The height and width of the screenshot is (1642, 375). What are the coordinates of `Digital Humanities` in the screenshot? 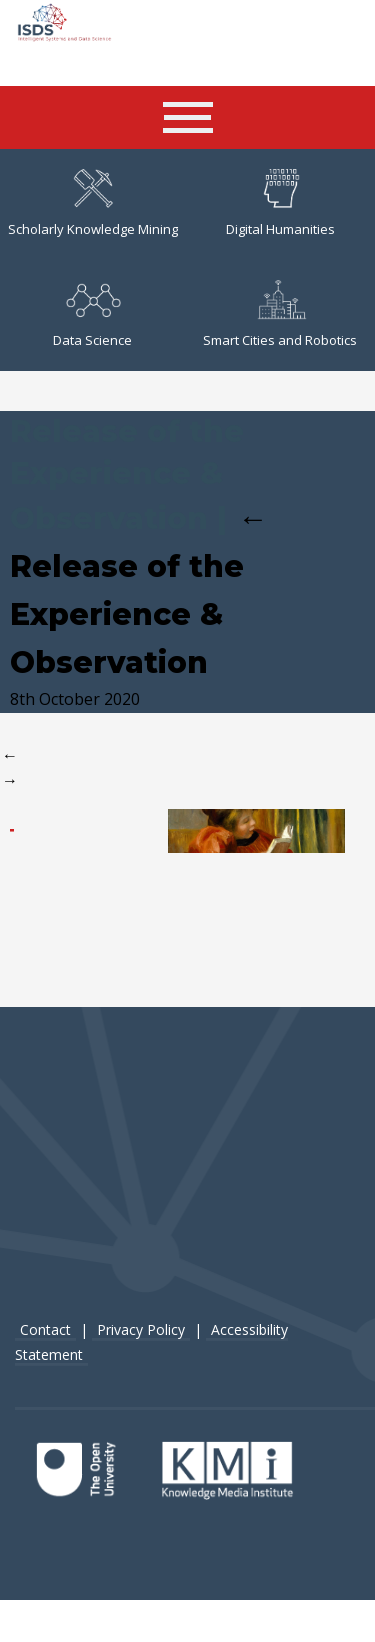 It's located at (280, 202).